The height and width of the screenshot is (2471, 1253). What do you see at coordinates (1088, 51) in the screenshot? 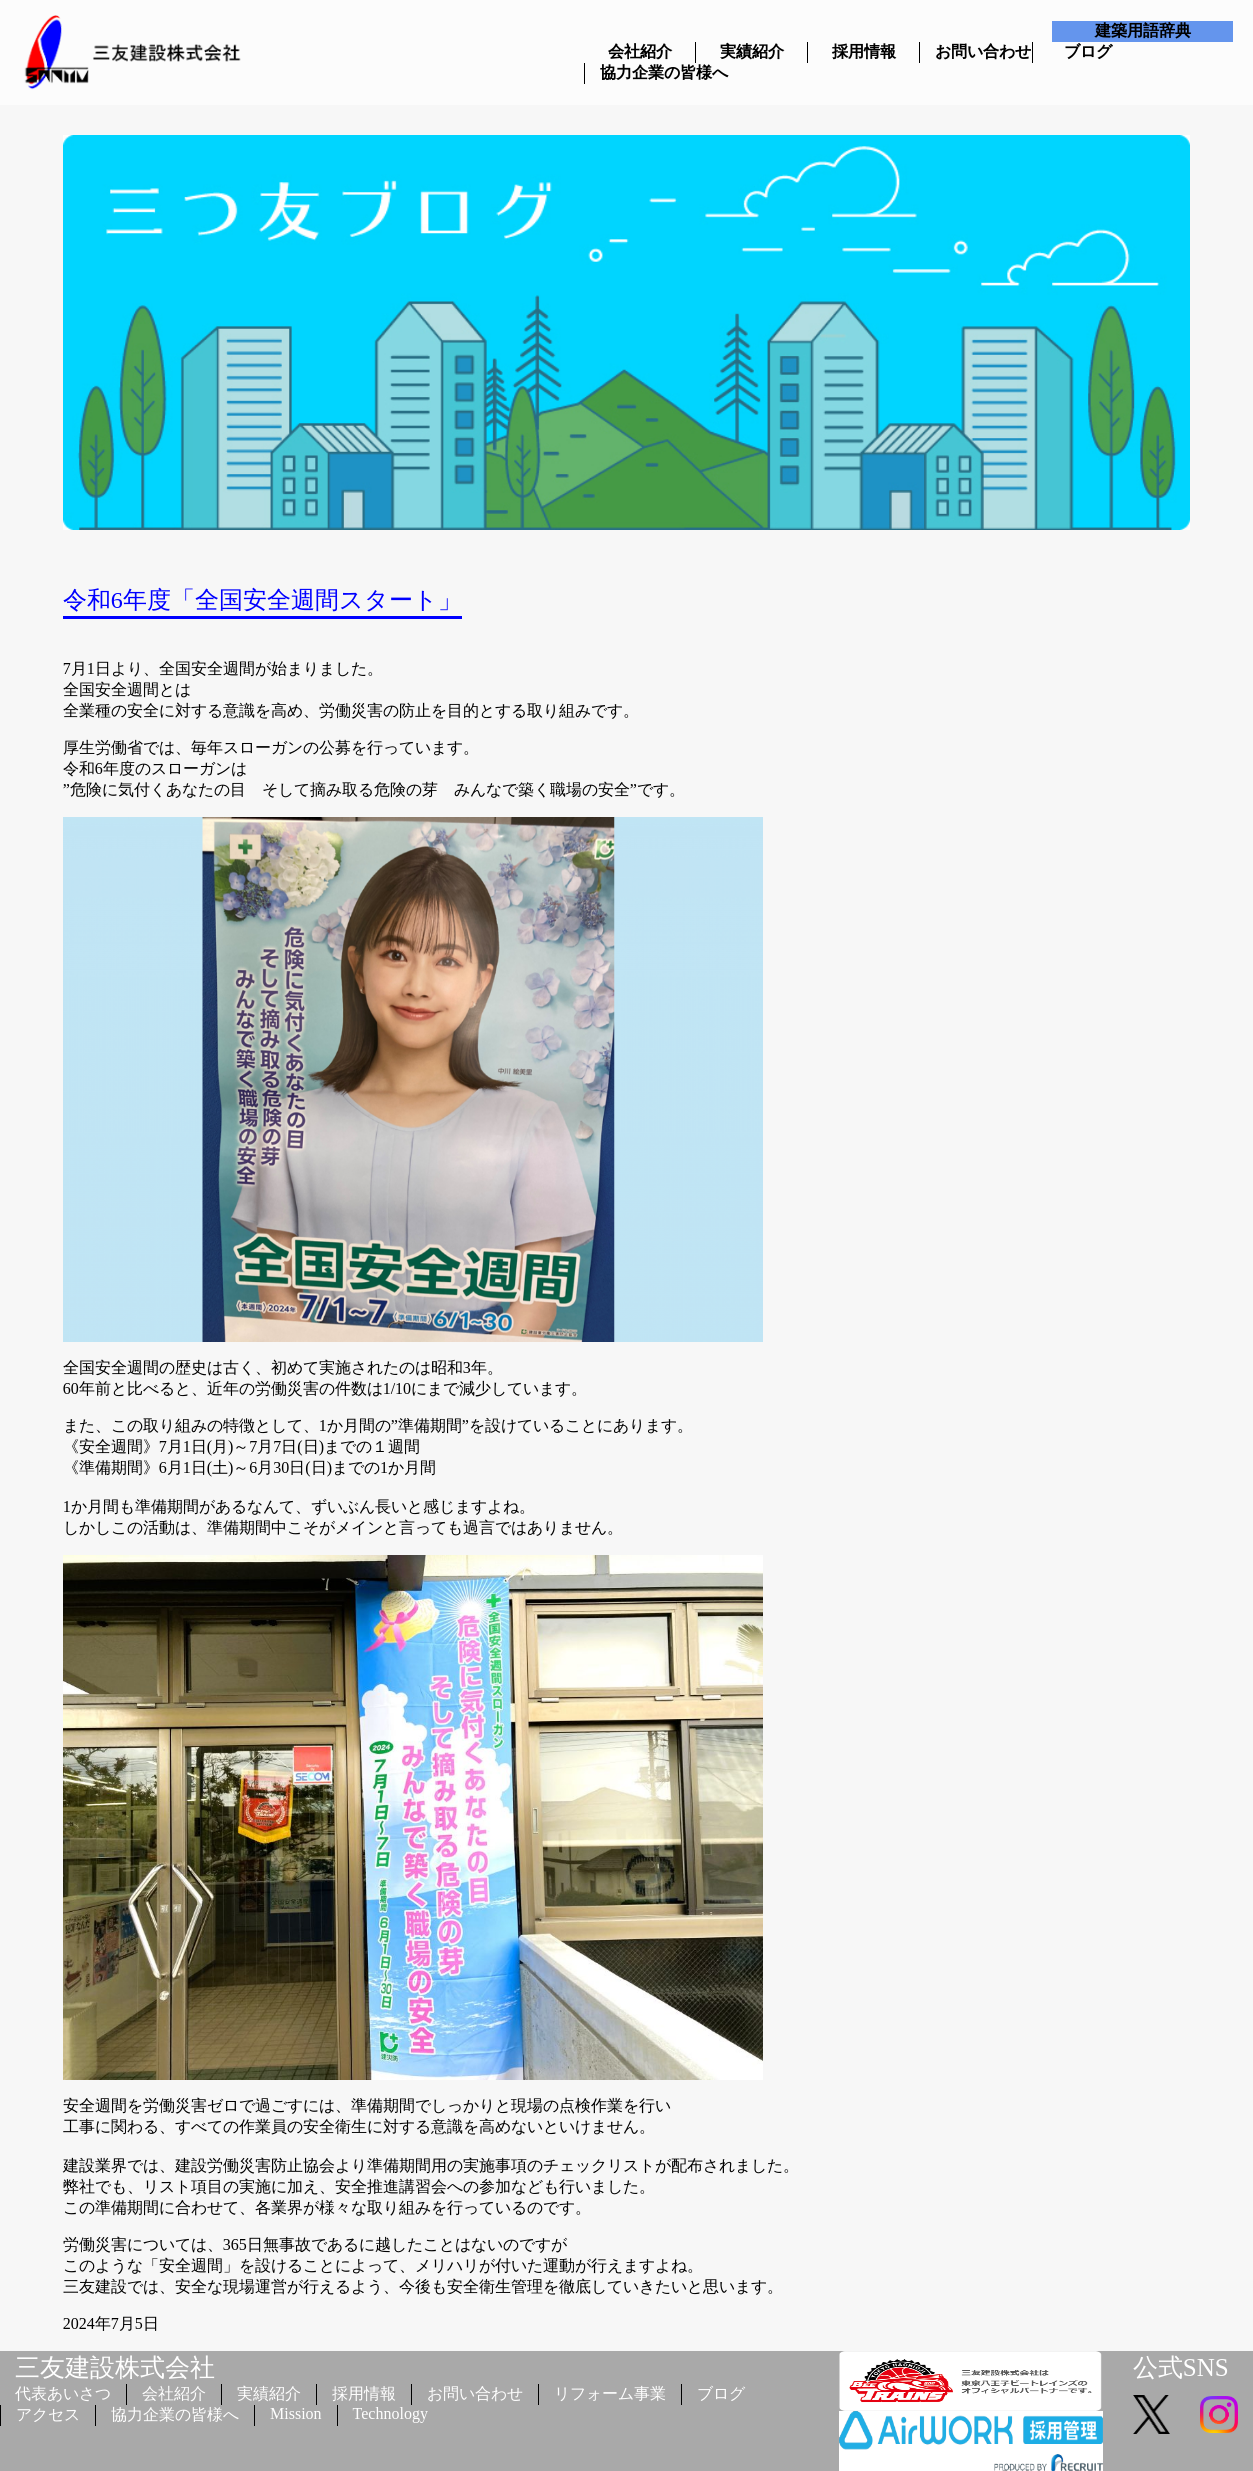
I see `ブログ` at bounding box center [1088, 51].